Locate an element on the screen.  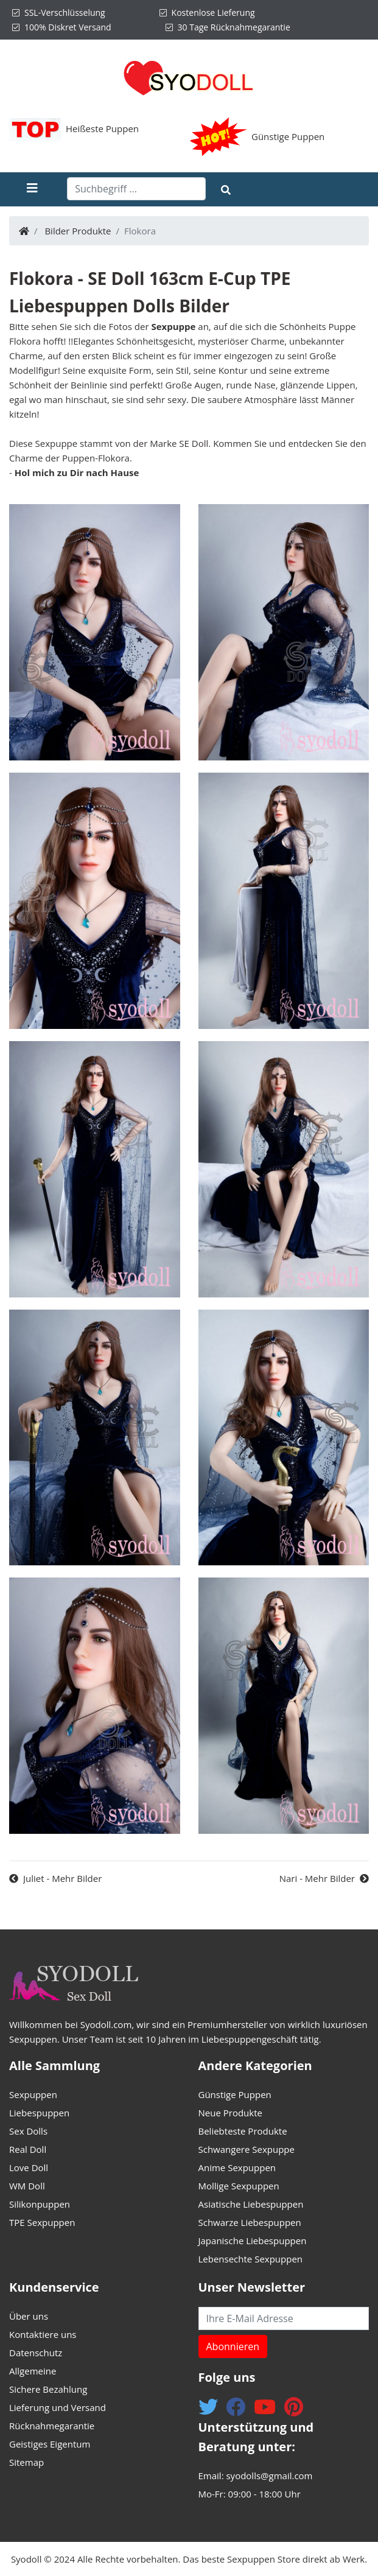
Allgemeine is located at coordinates (32, 2371).